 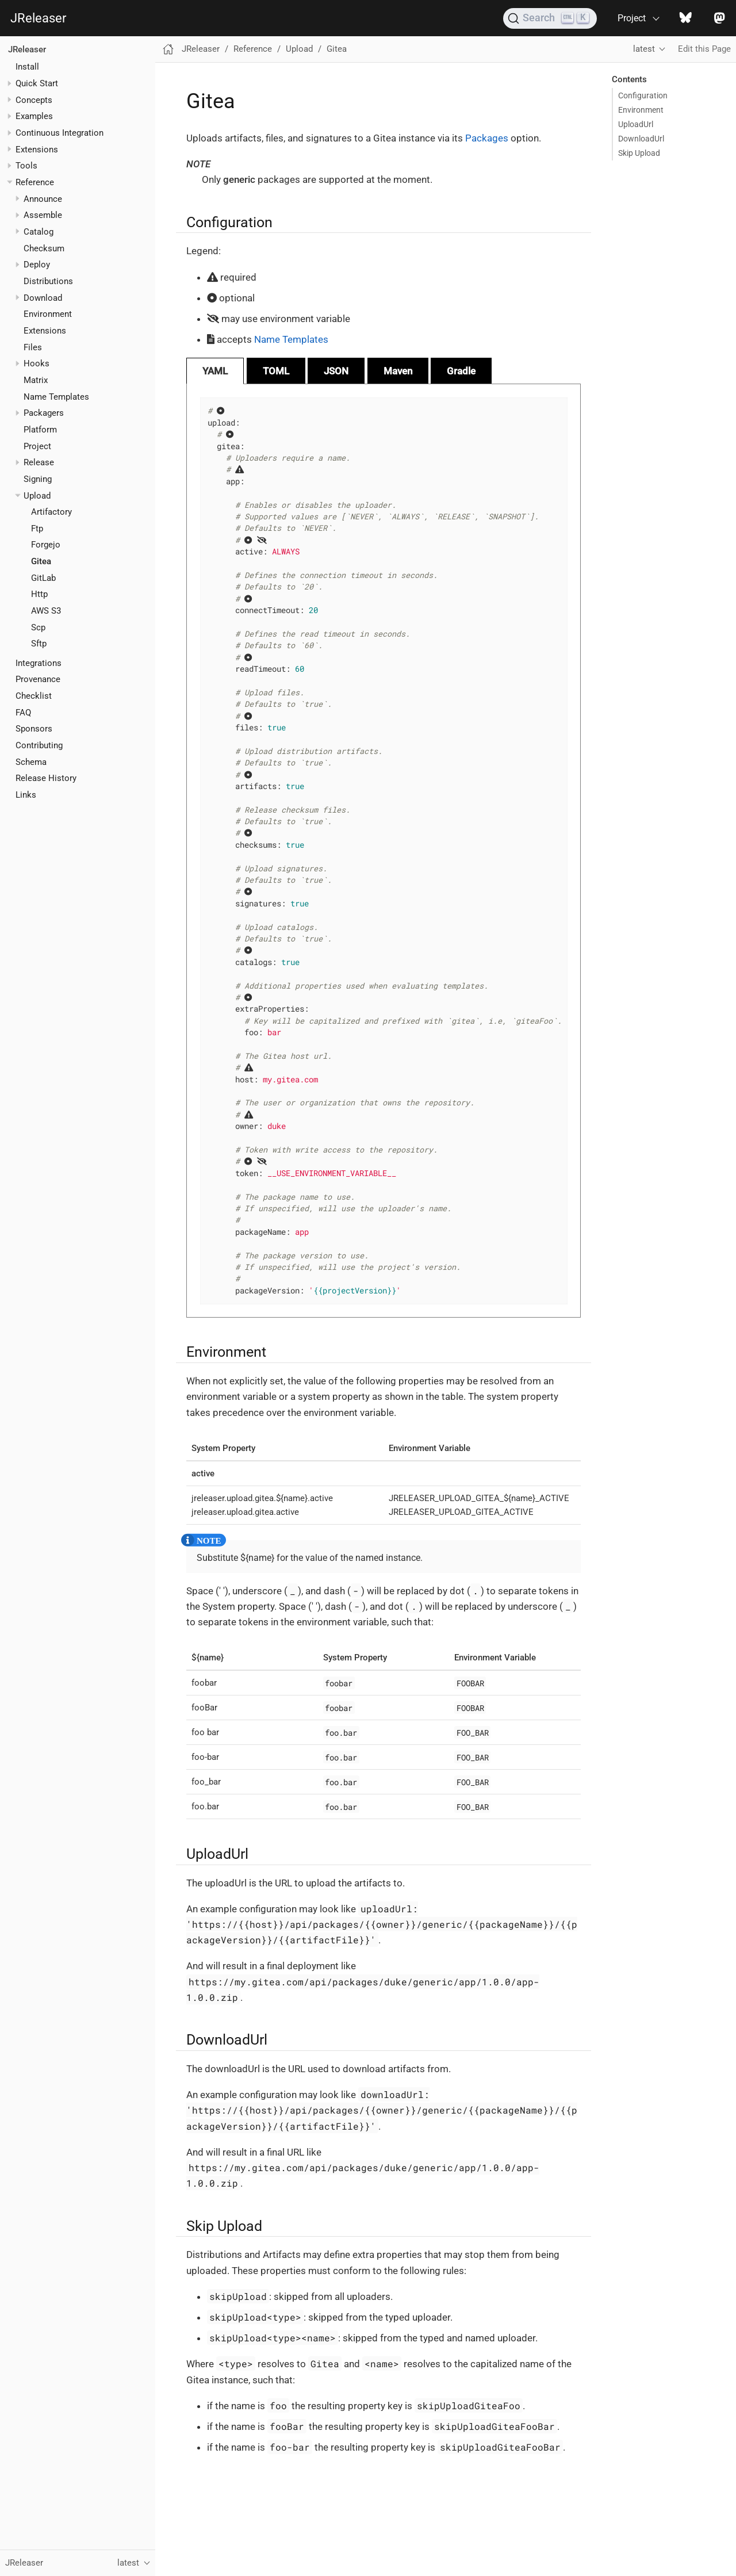 I want to click on Release, so click(x=39, y=462).